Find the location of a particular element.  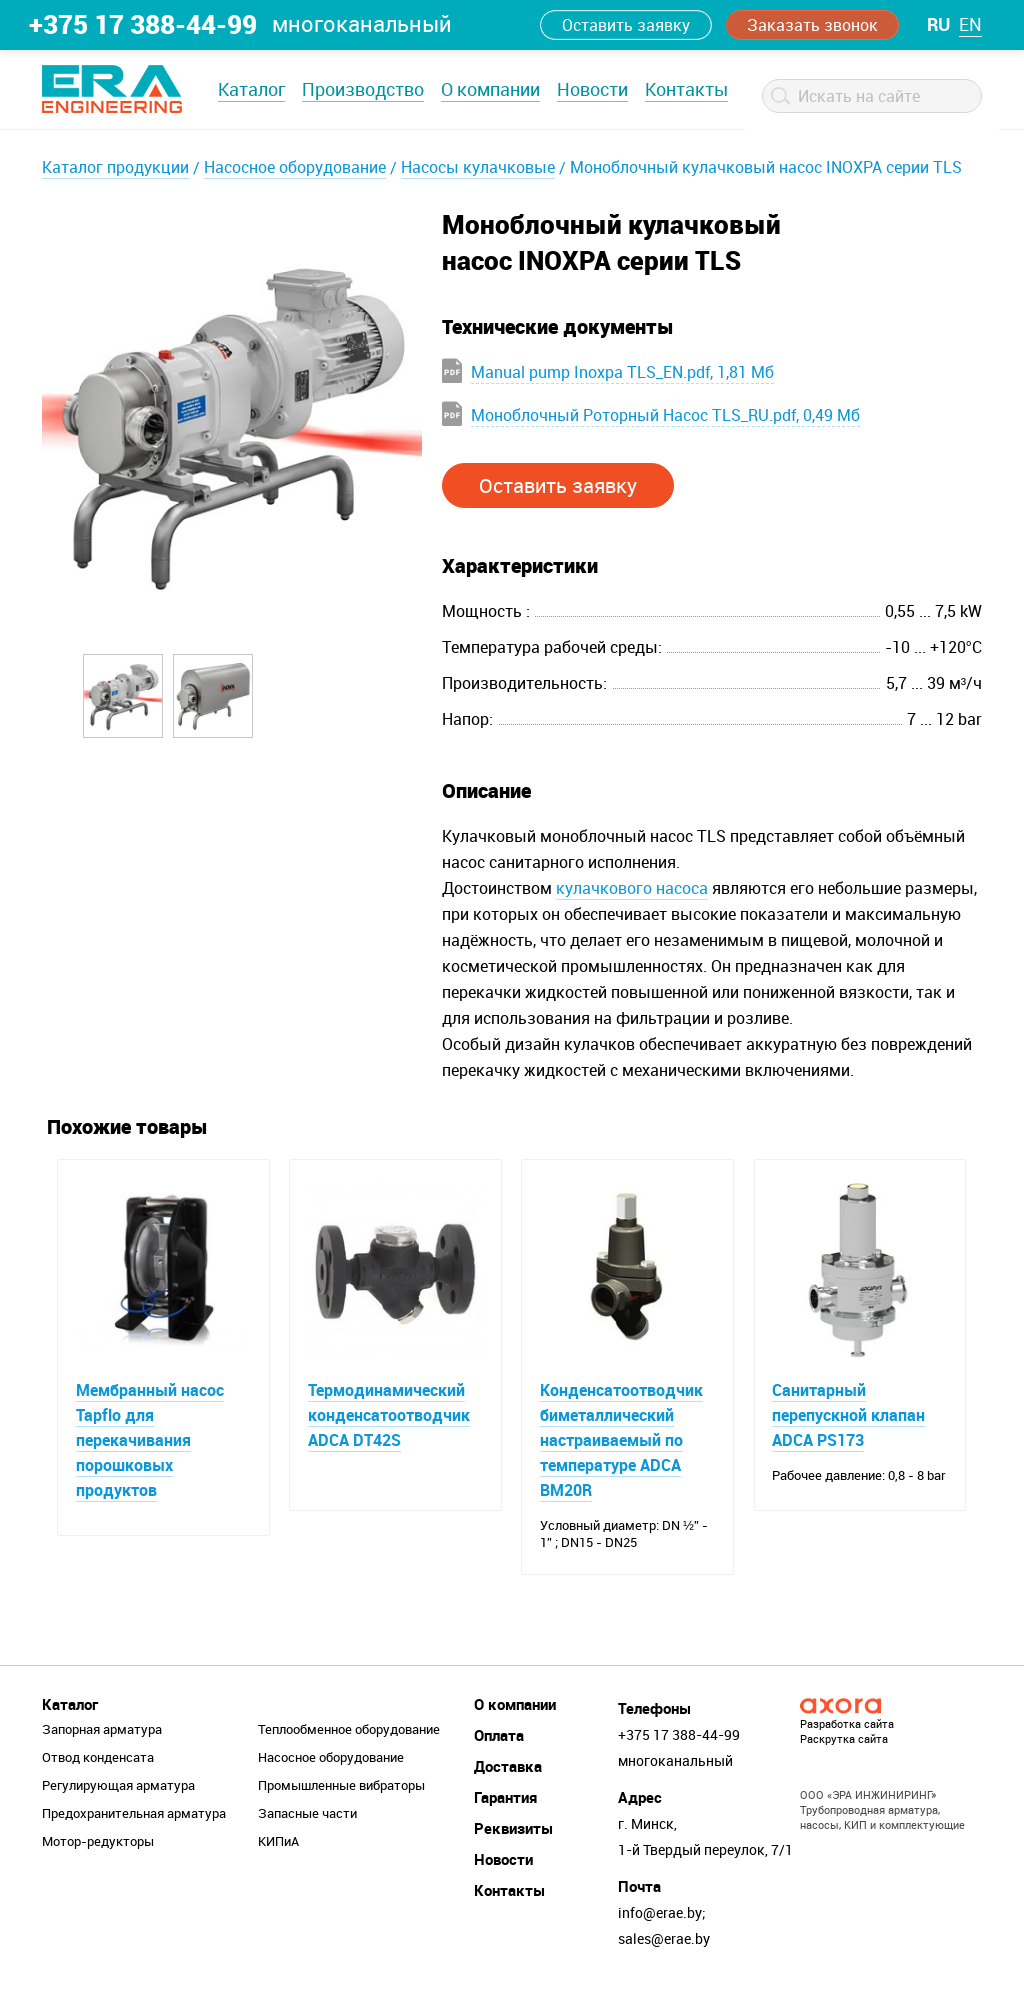

Оплата is located at coordinates (499, 1738).